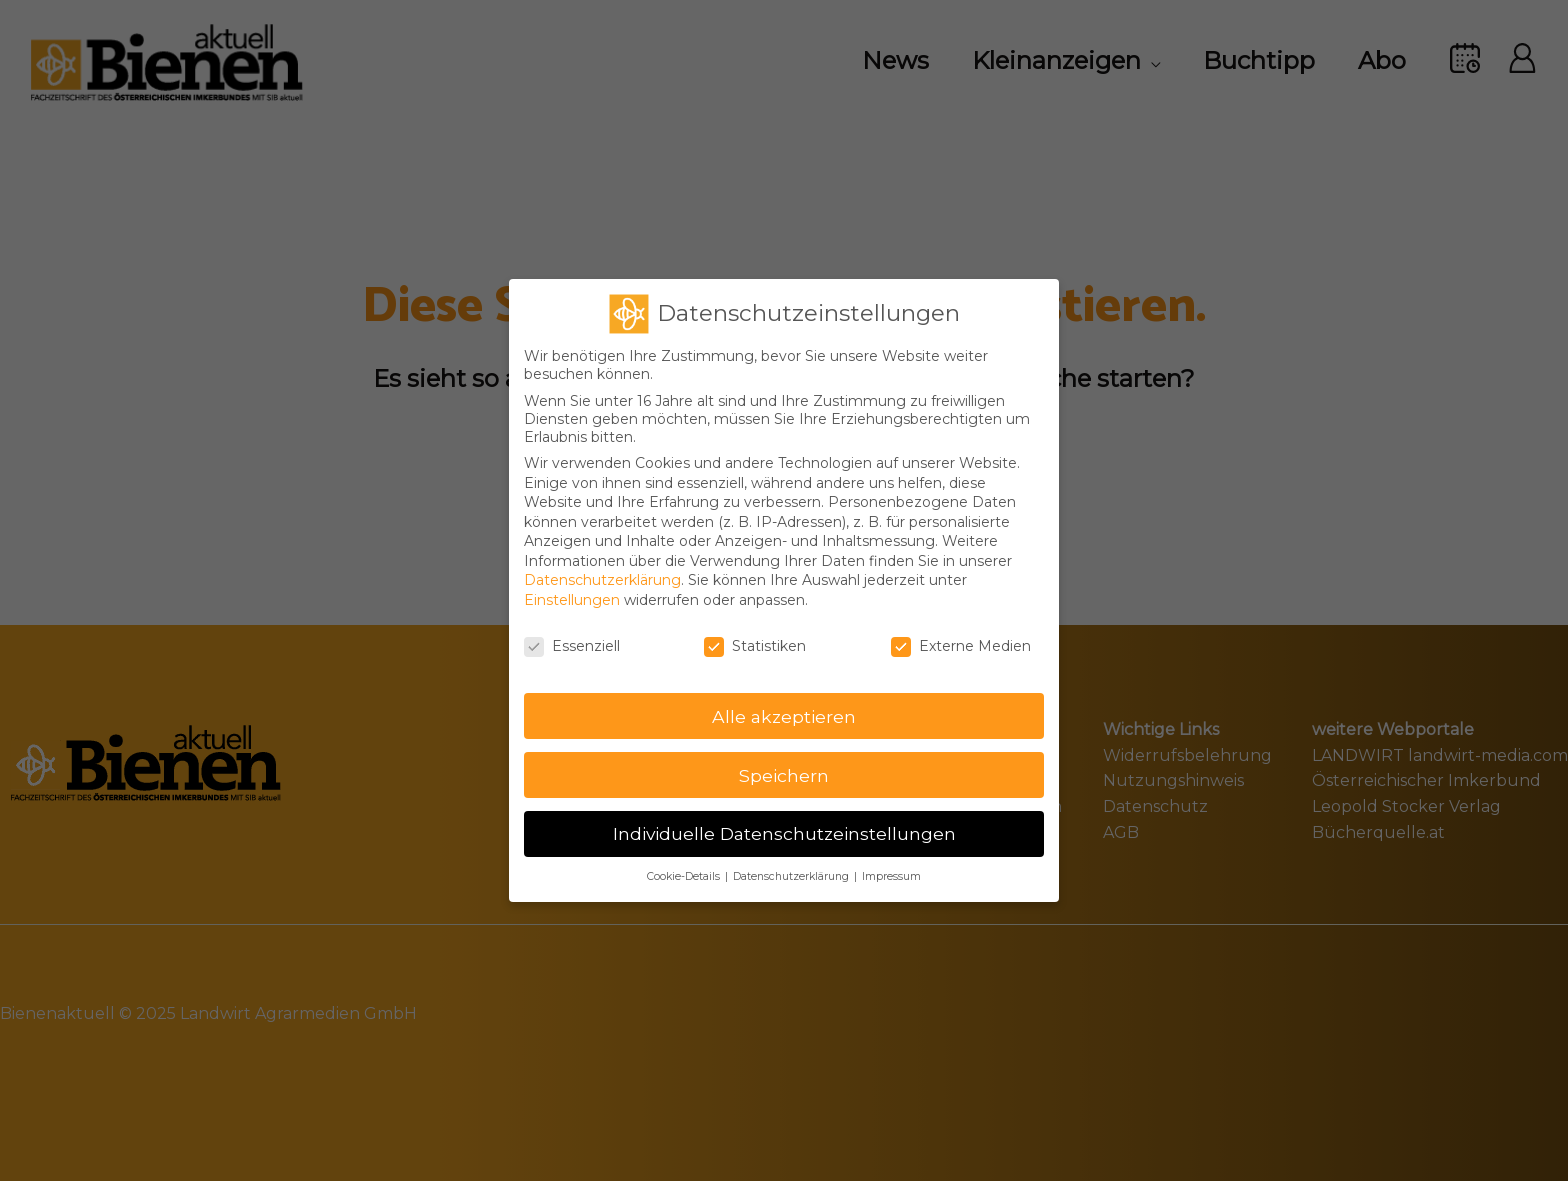  Describe the element at coordinates (602, 568) in the screenshot. I see `Datenschutzerklärung` at that location.